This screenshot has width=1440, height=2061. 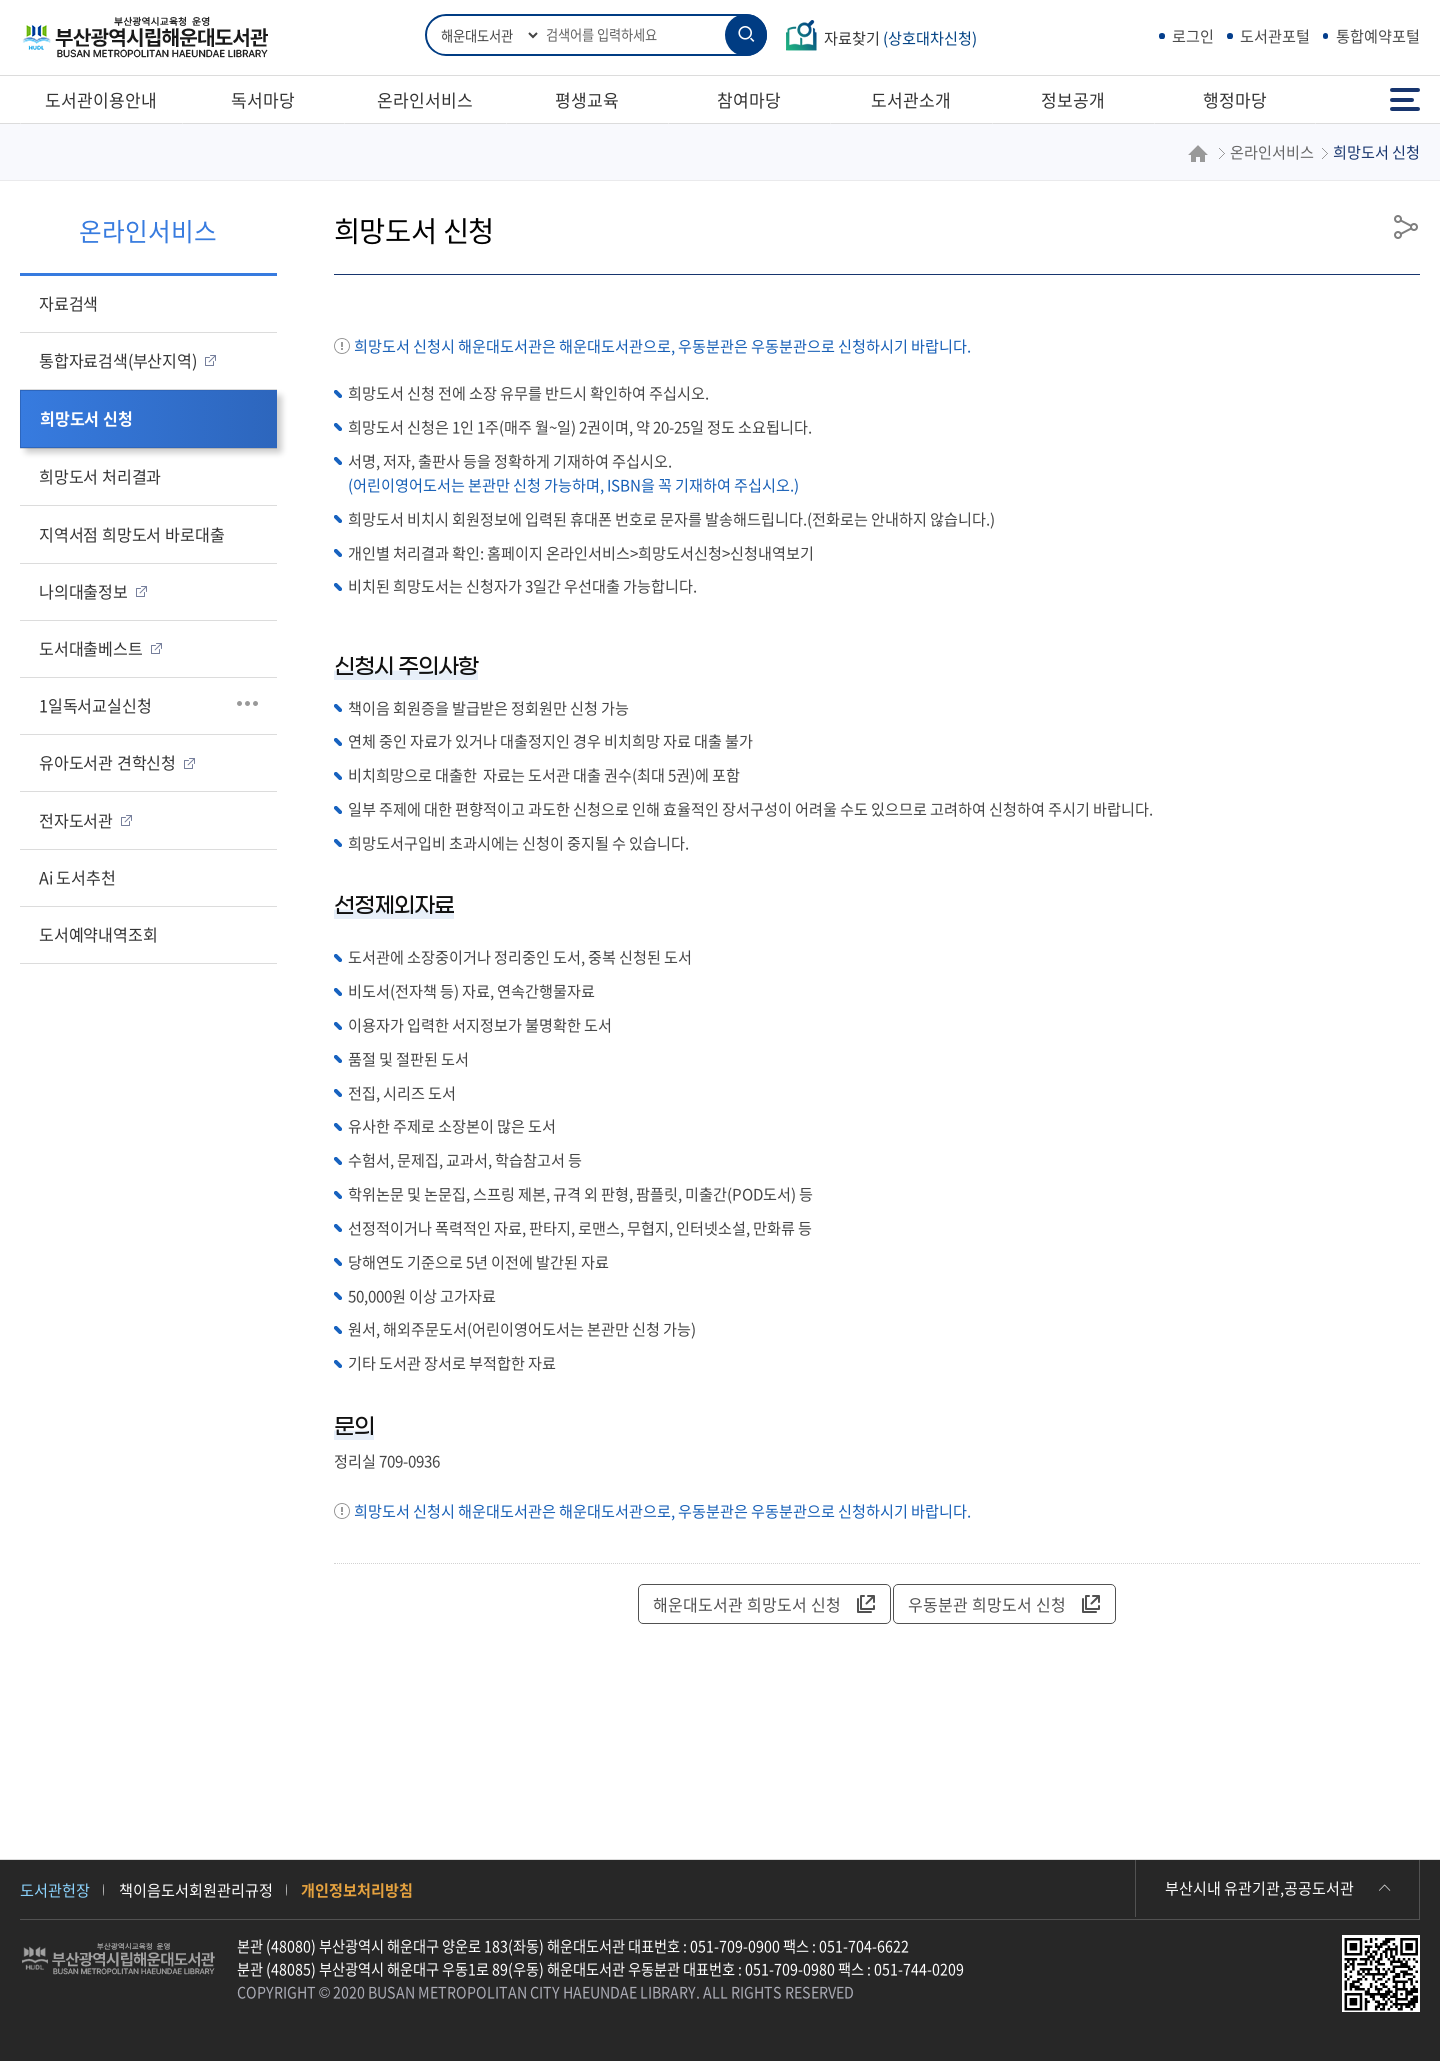 What do you see at coordinates (77, 877) in the screenshot?
I see `Ai 도서추천` at bounding box center [77, 877].